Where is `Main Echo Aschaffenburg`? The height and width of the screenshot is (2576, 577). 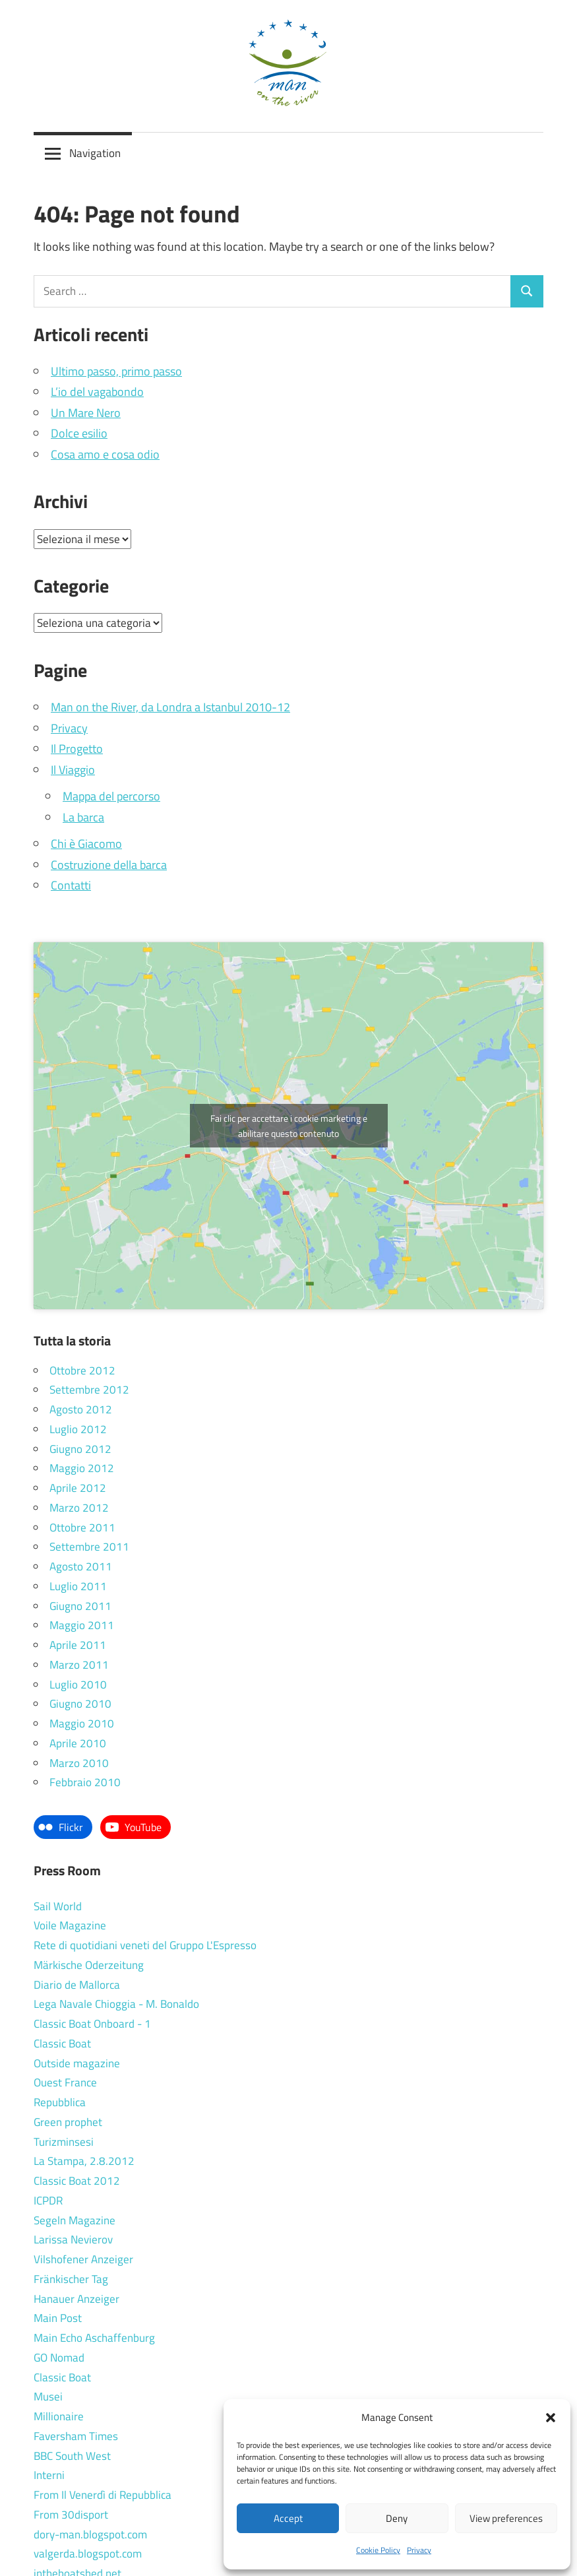
Main Echo Aschaffenburg is located at coordinates (94, 2337).